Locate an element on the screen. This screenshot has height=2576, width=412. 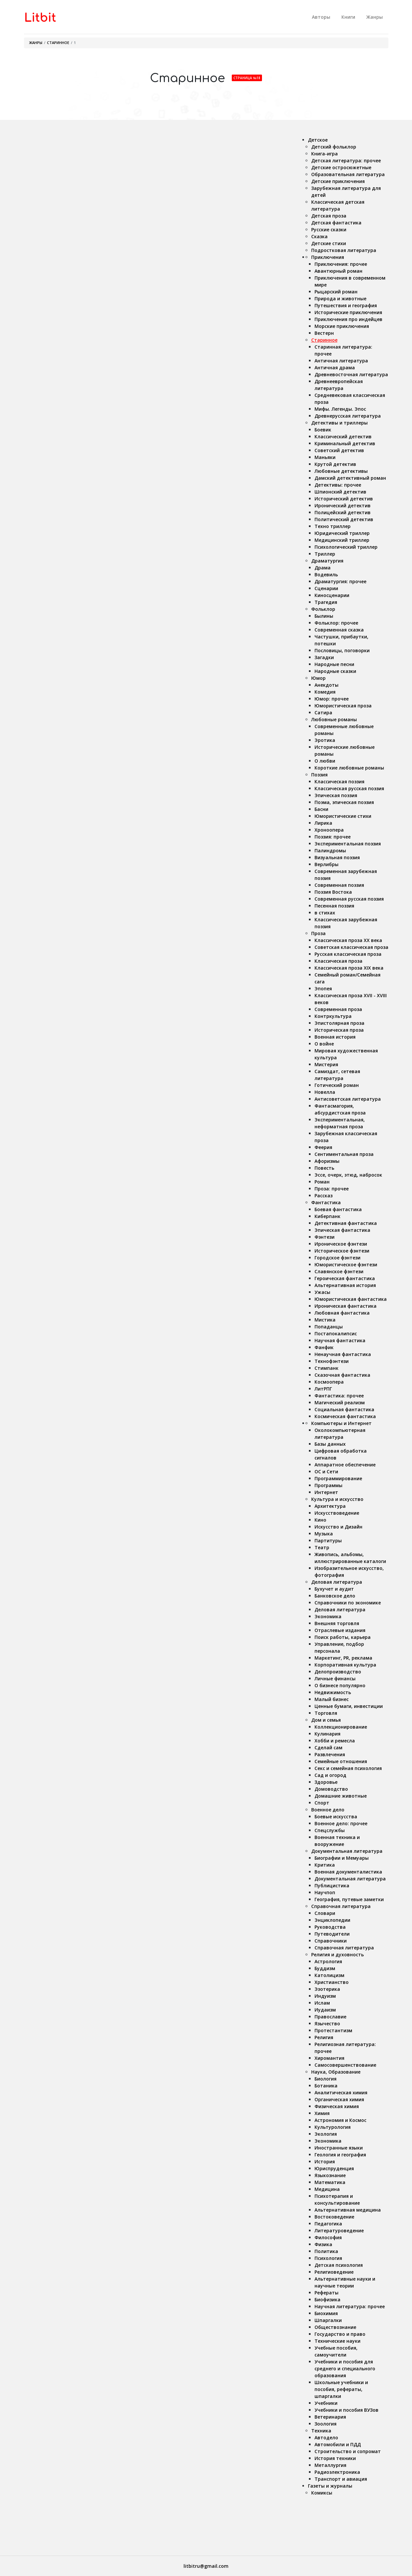
Психологический триллер is located at coordinates (346, 547).